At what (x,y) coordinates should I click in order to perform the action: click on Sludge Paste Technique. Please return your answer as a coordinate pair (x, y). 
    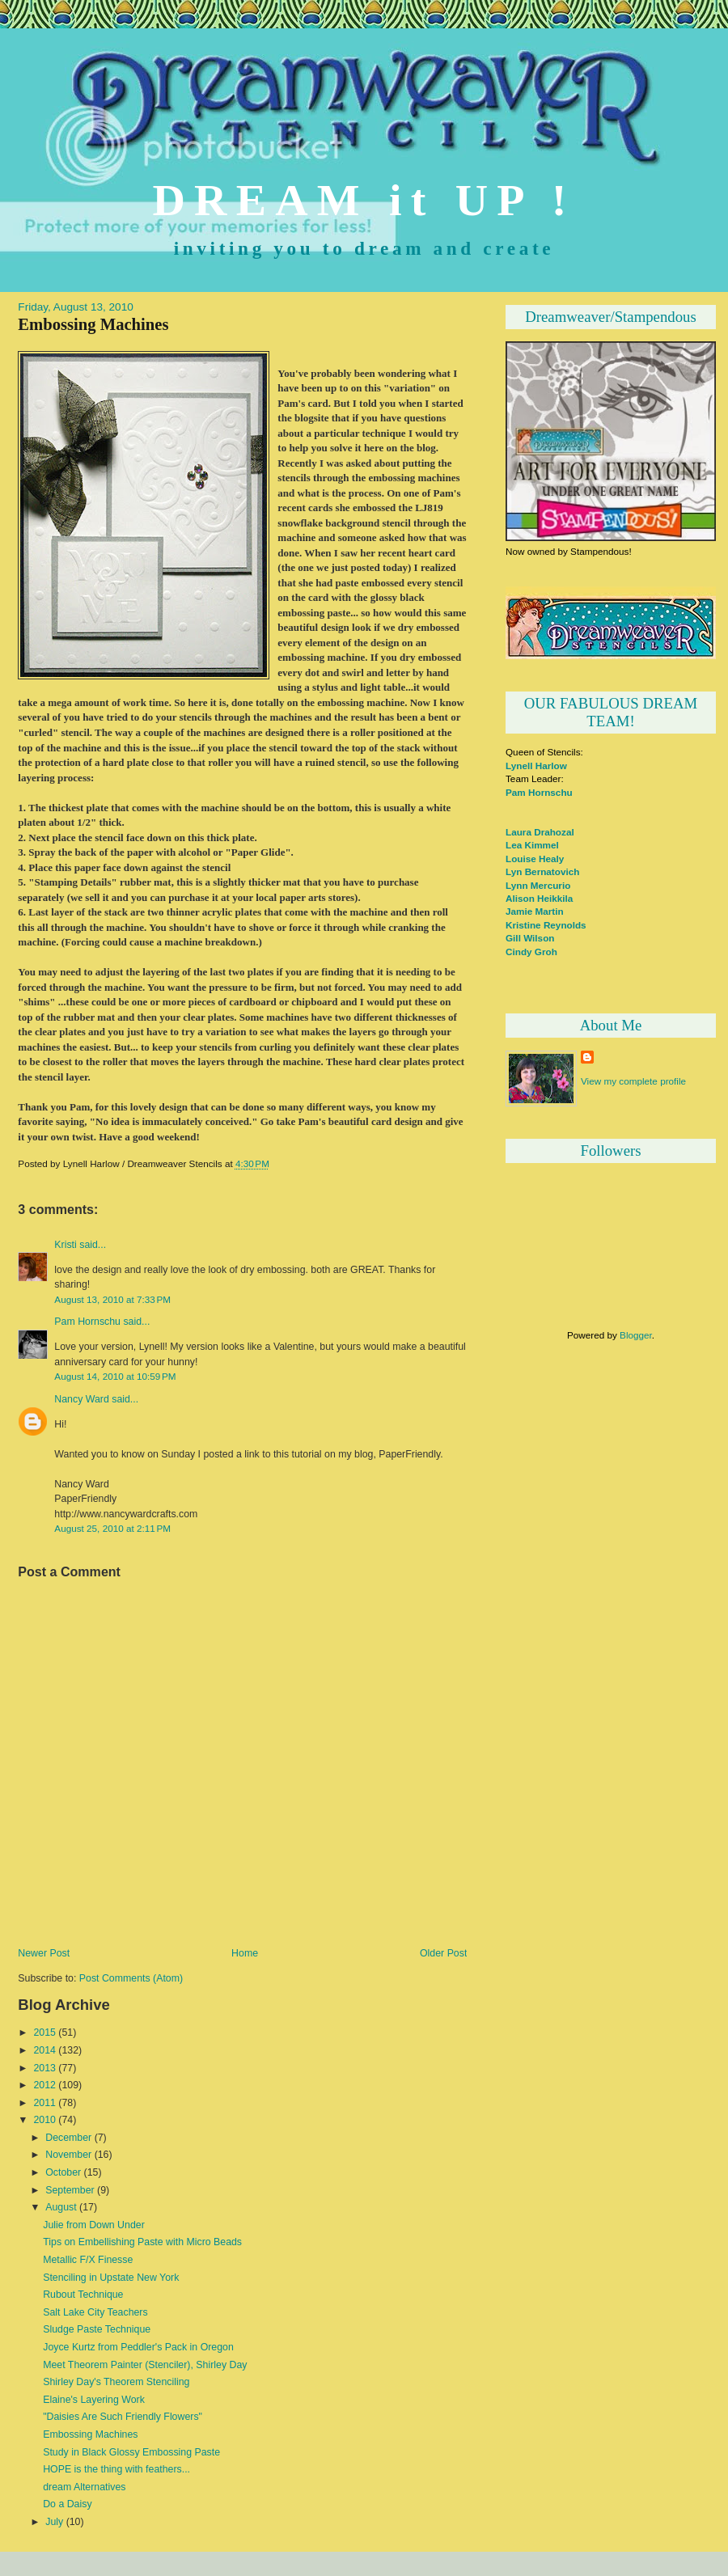
    Looking at the image, I should click on (96, 2329).